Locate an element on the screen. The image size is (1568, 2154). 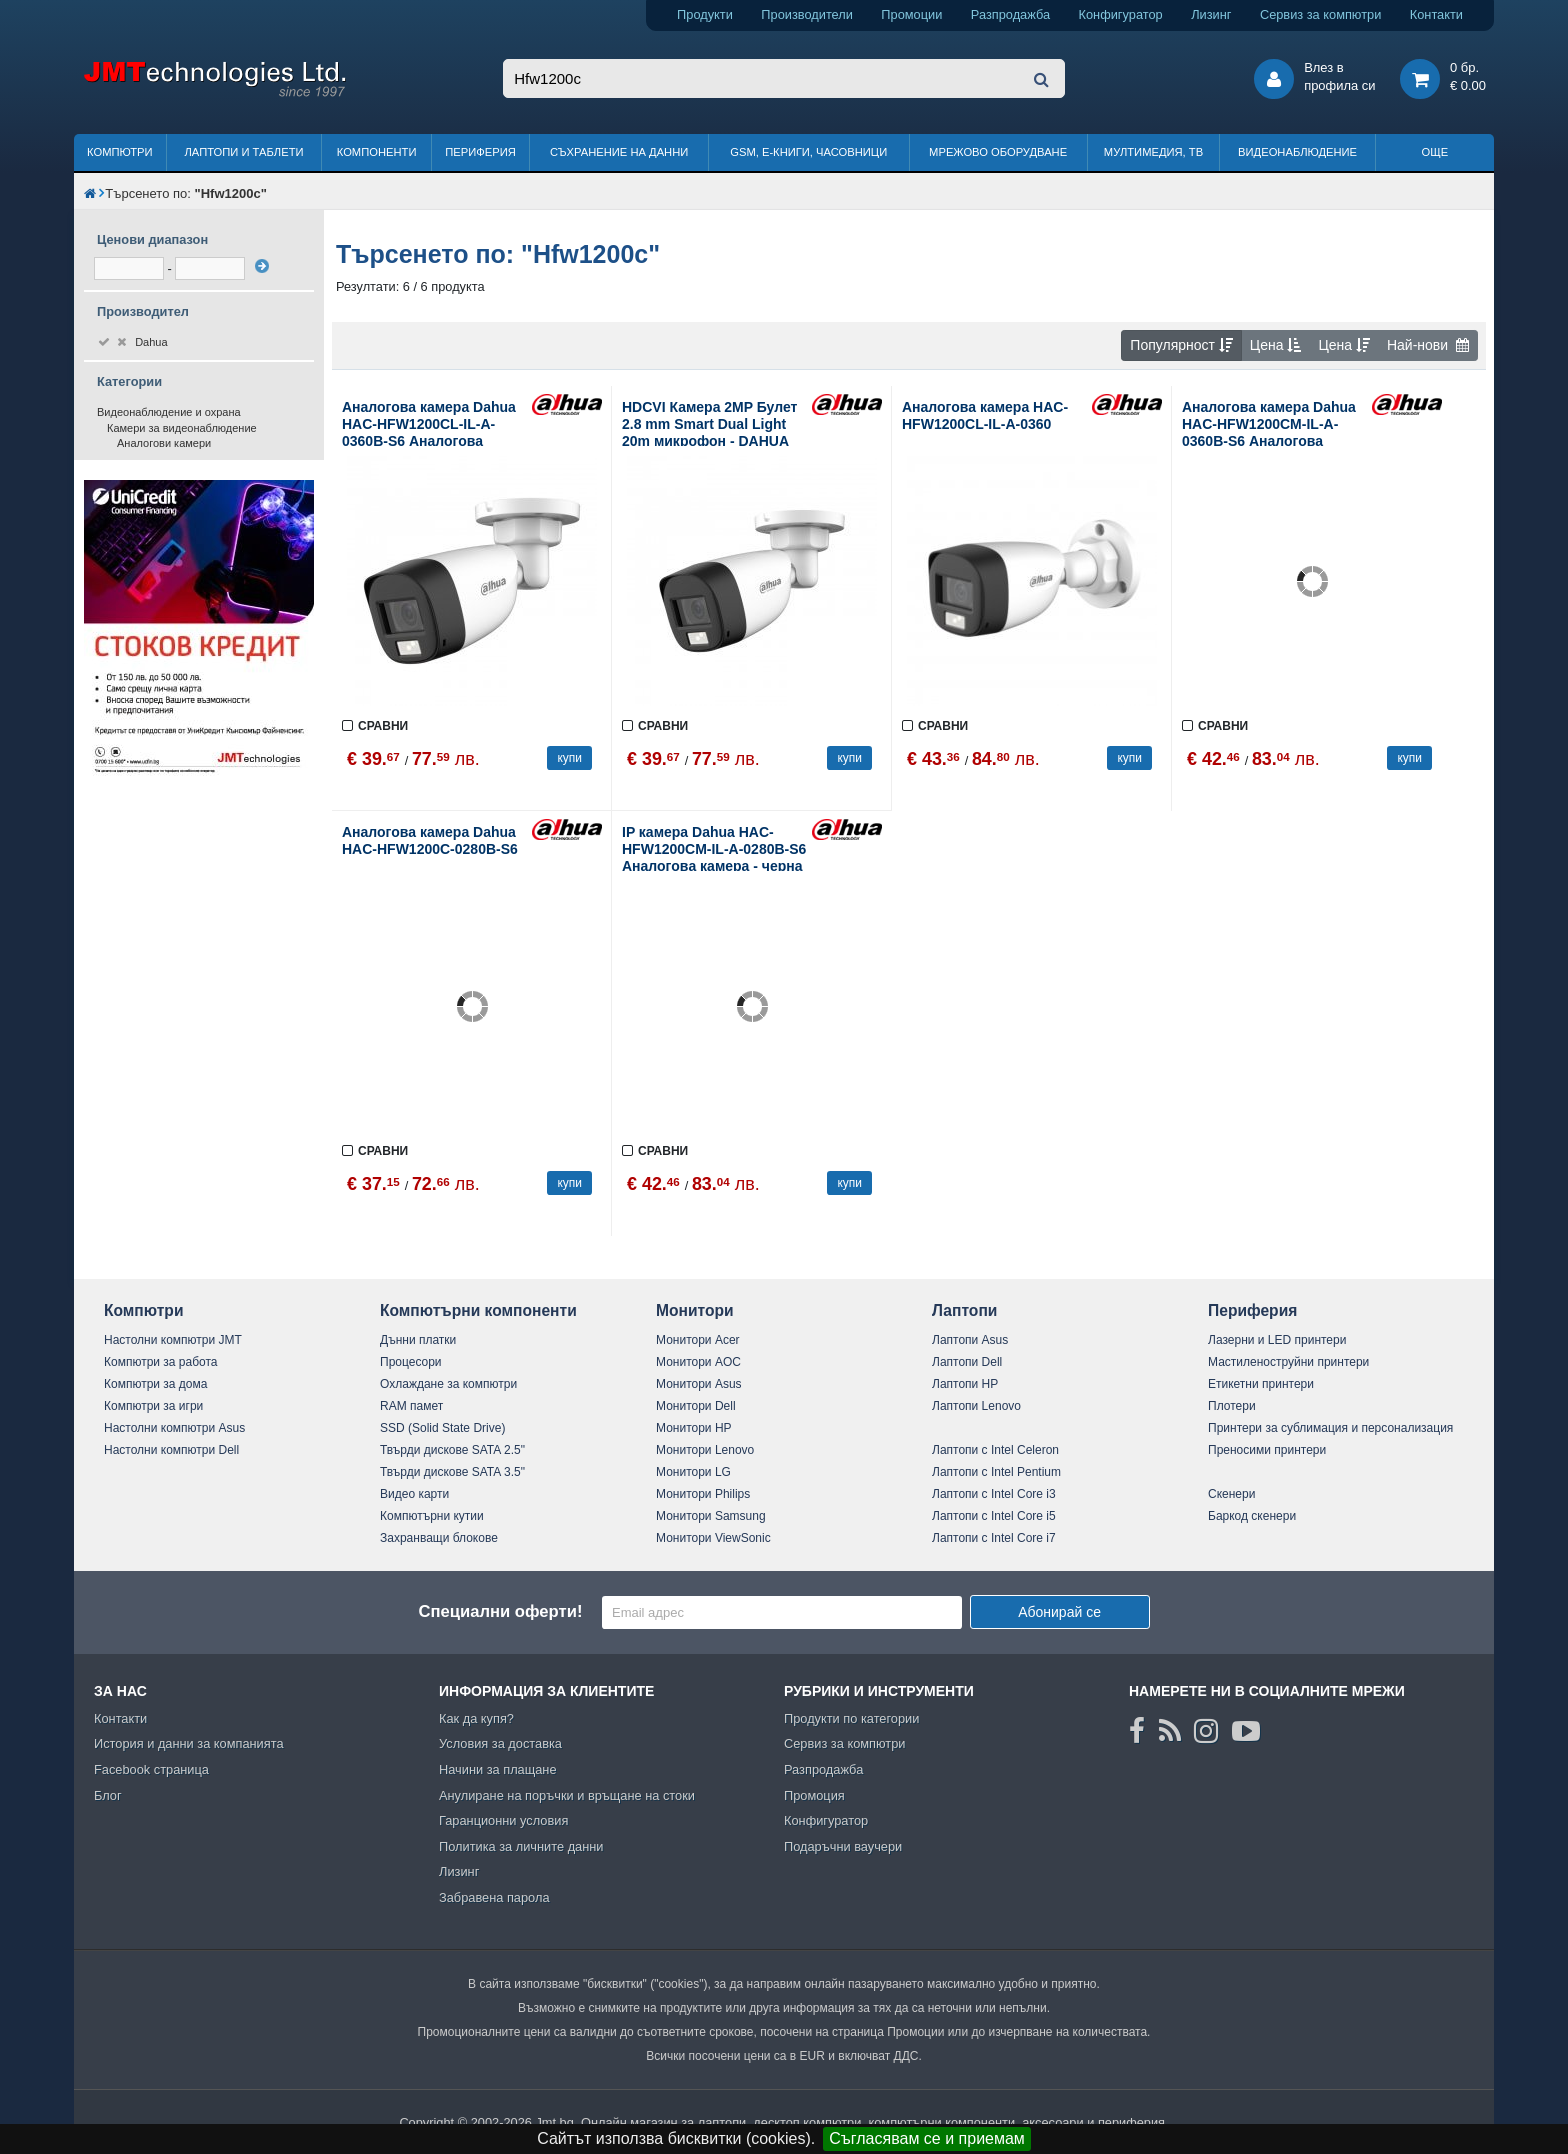
Начини за плащане is located at coordinates (498, 1769).